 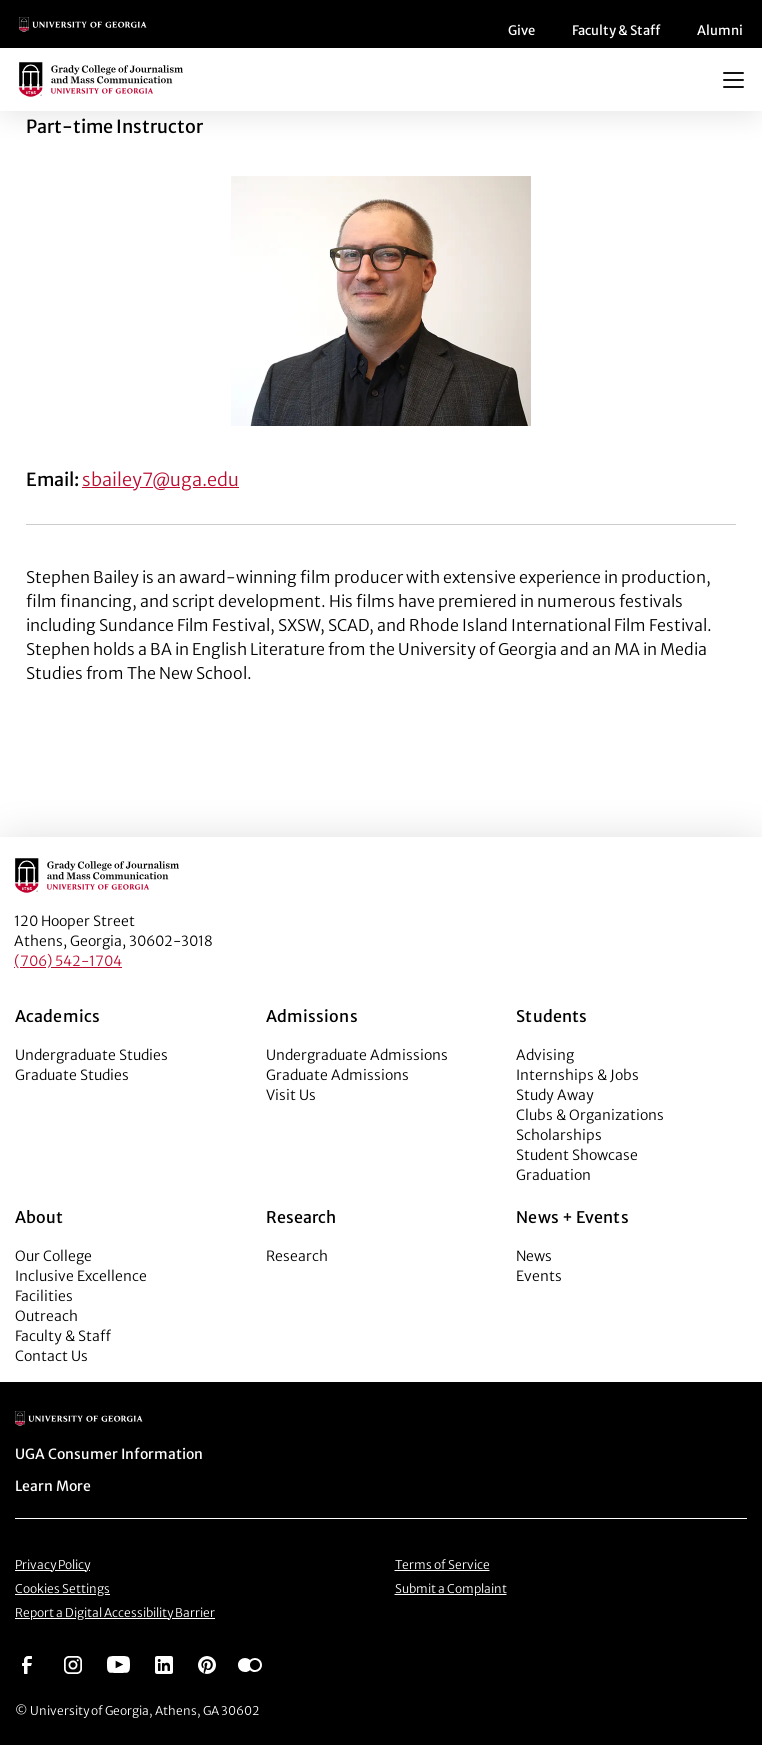 What do you see at coordinates (297, 1256) in the screenshot?
I see `Research` at bounding box center [297, 1256].